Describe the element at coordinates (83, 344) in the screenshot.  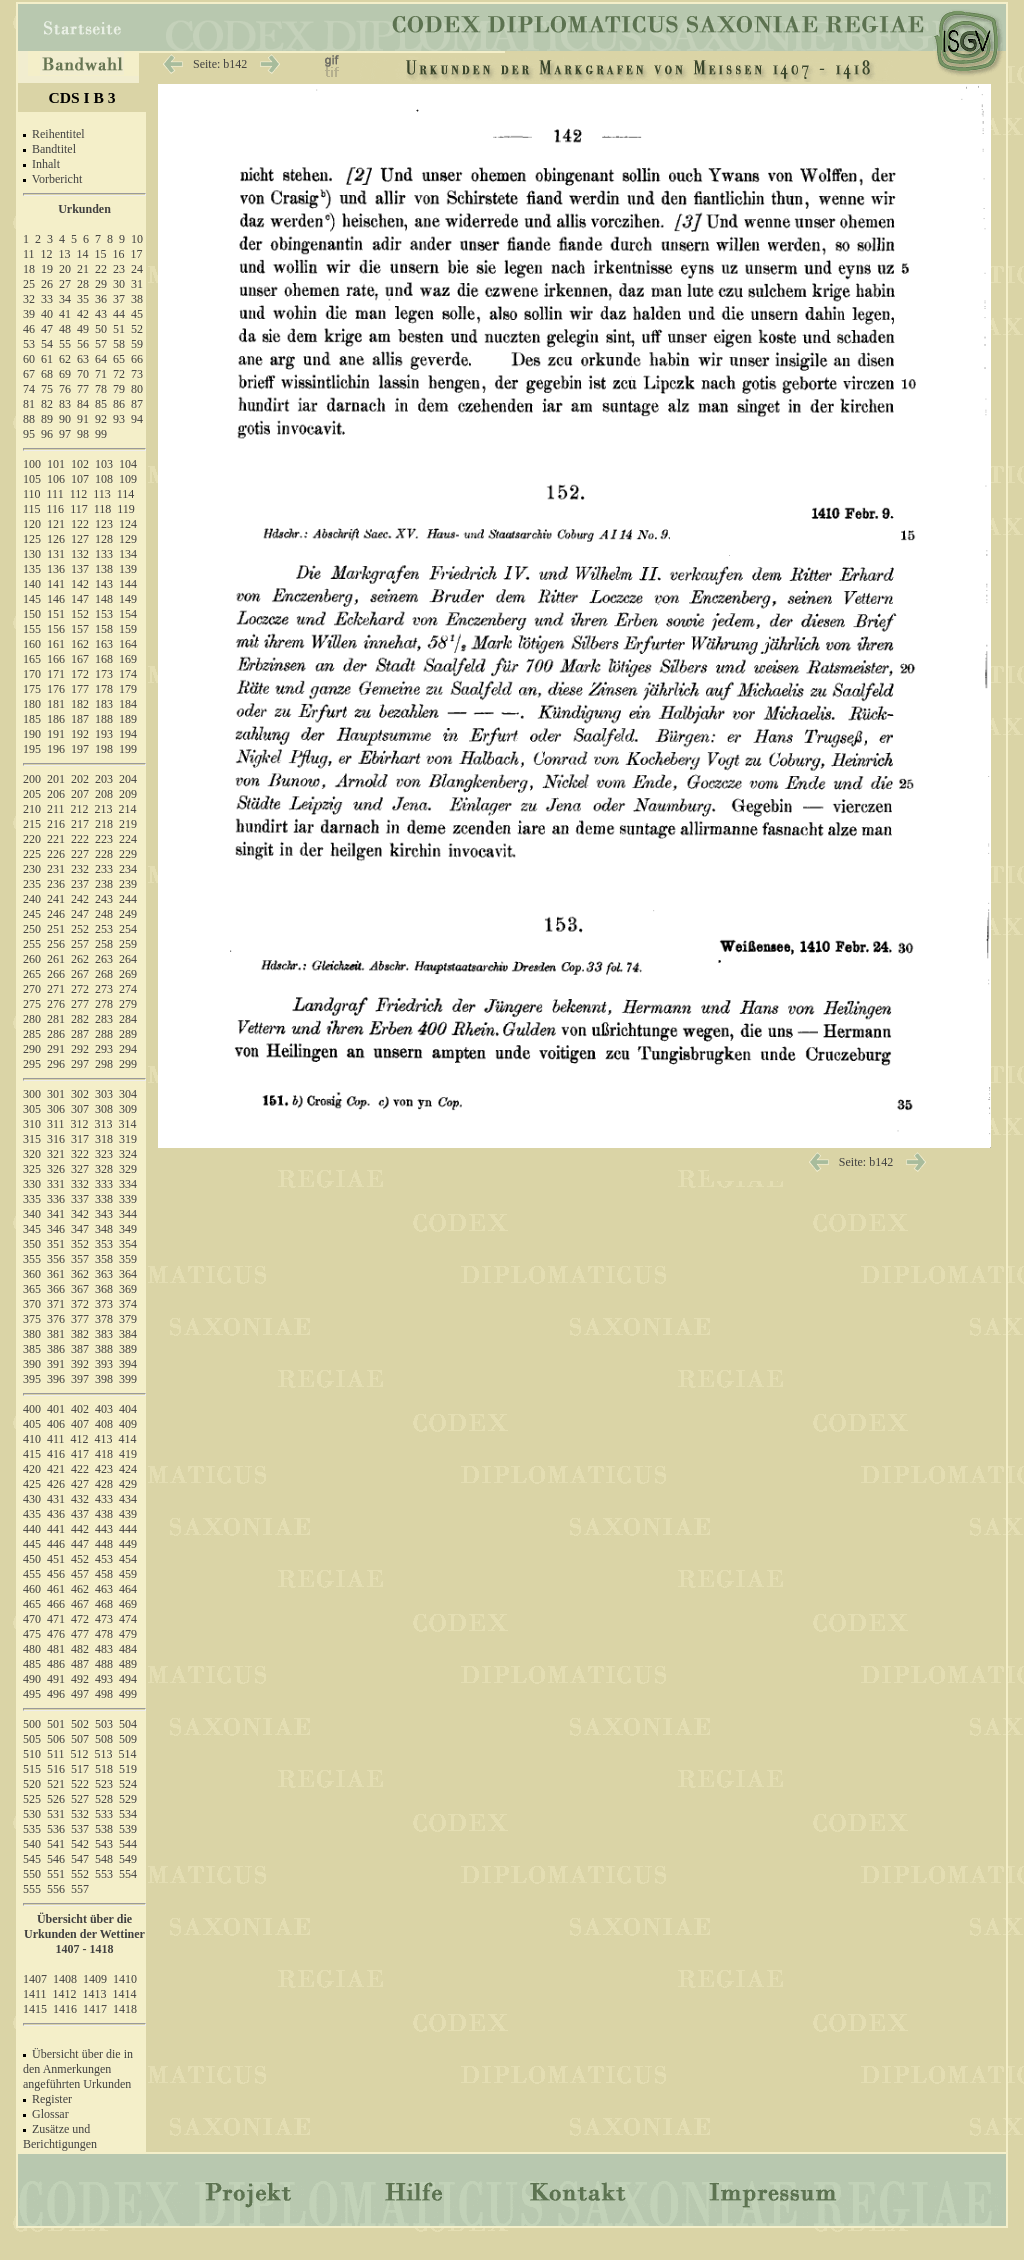
I see `56` at that location.